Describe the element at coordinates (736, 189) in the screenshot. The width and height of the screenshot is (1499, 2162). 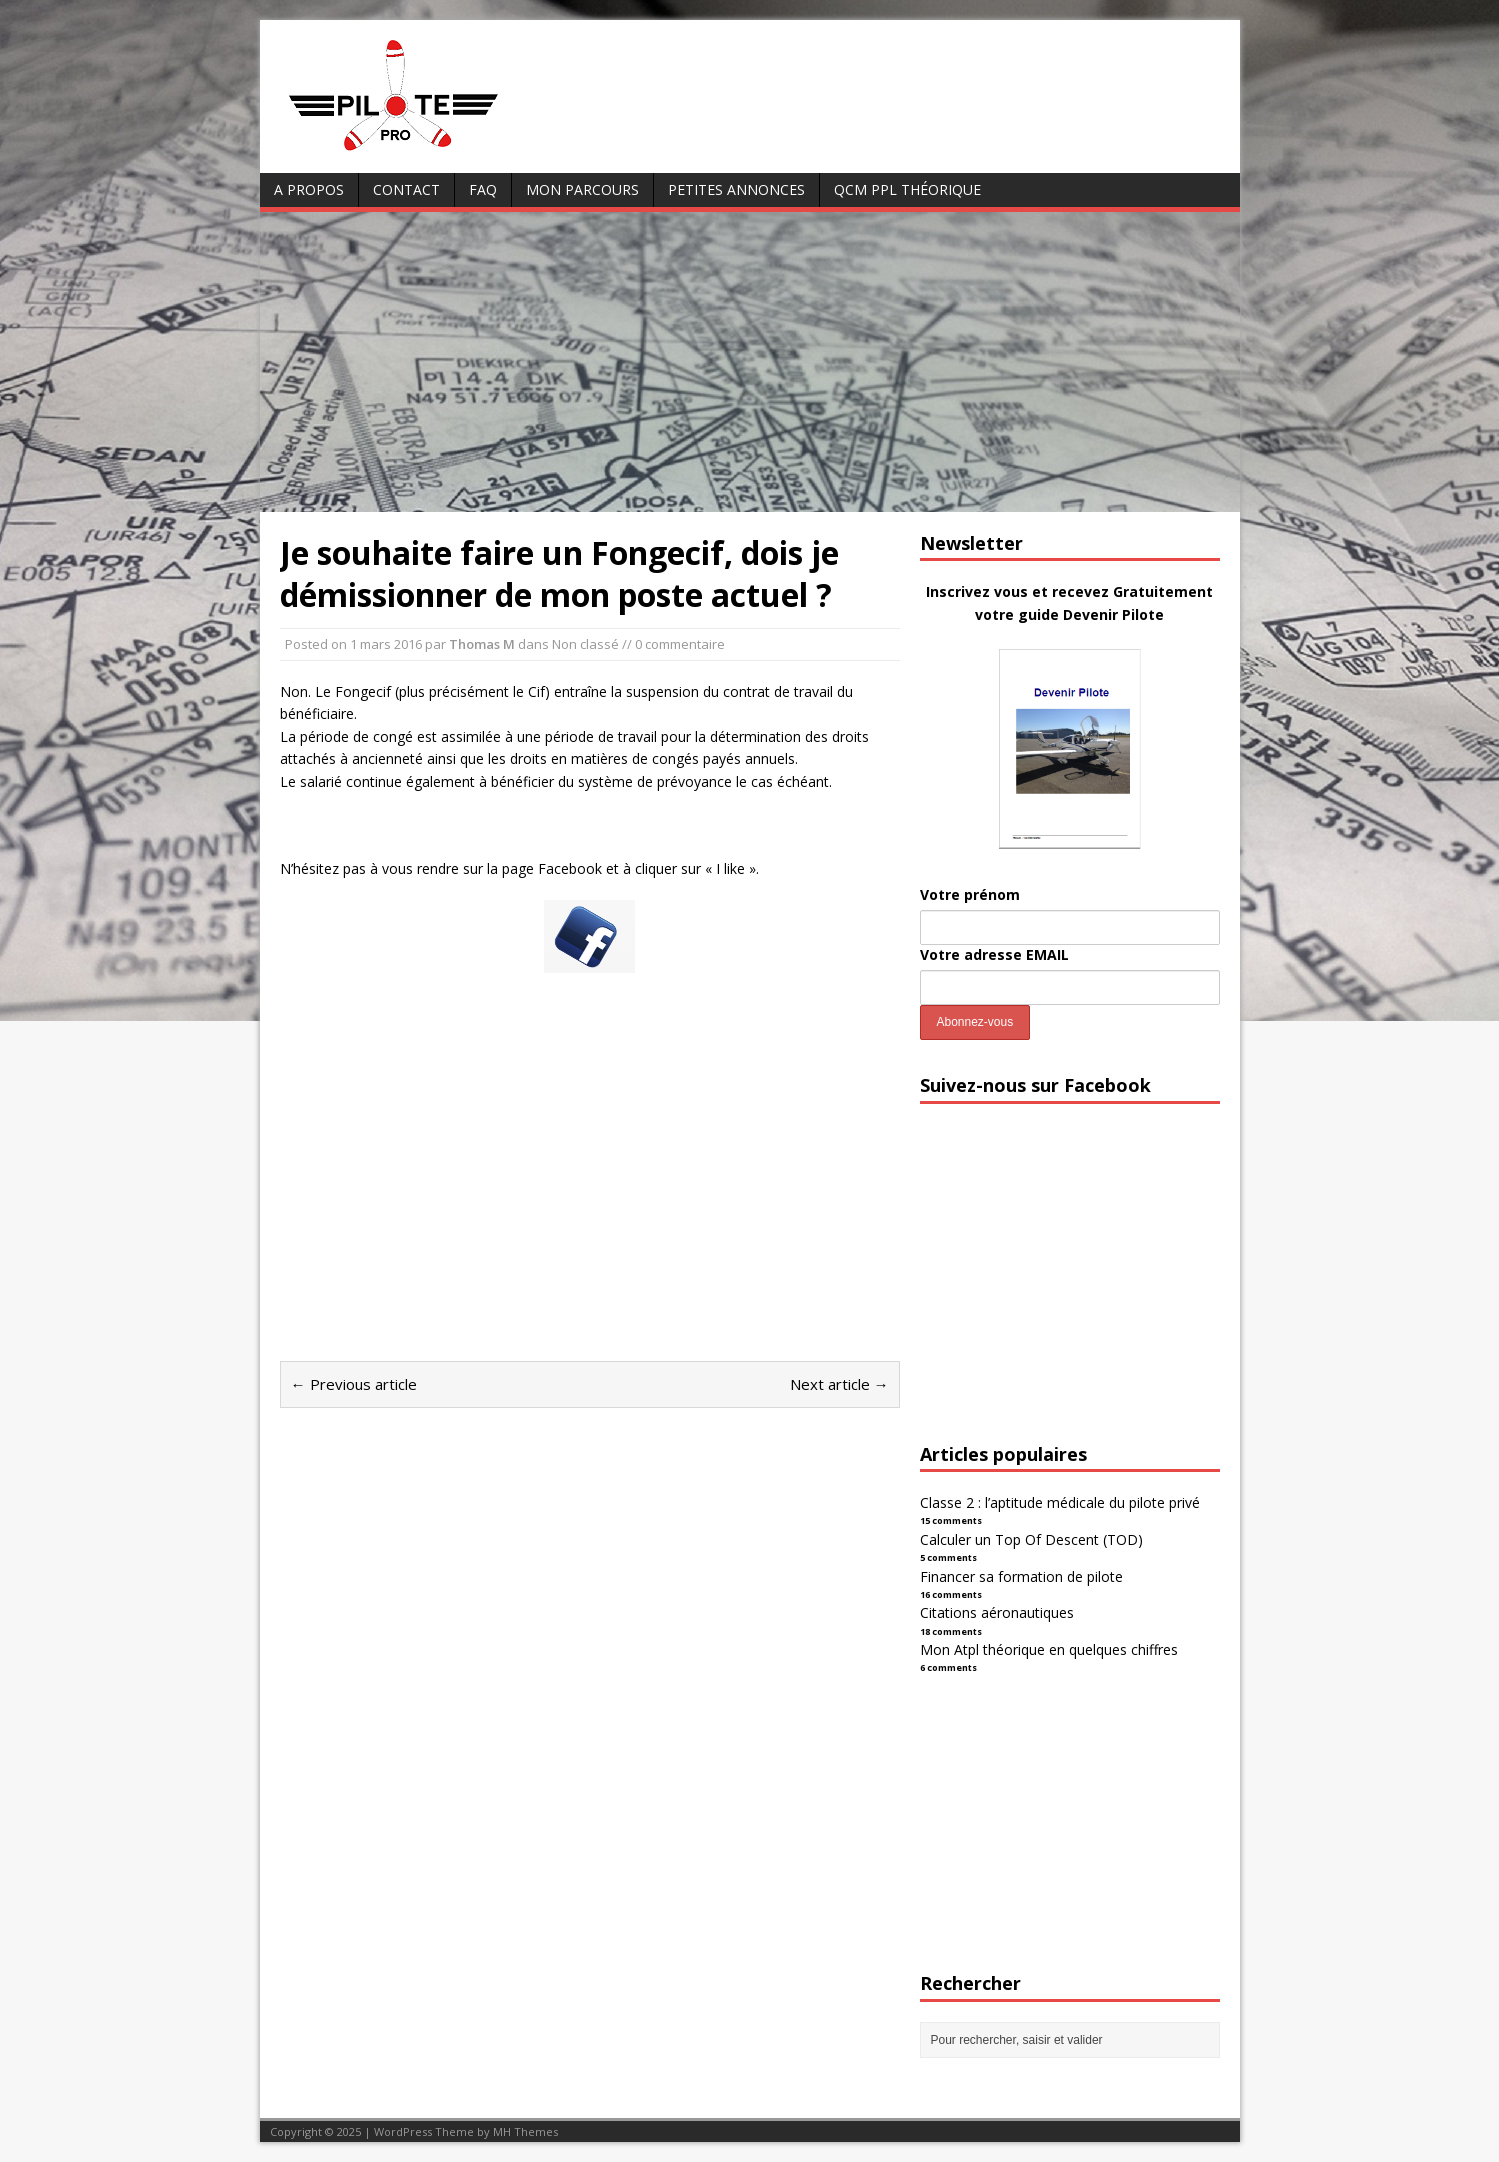
I see `Petites annonces` at that location.